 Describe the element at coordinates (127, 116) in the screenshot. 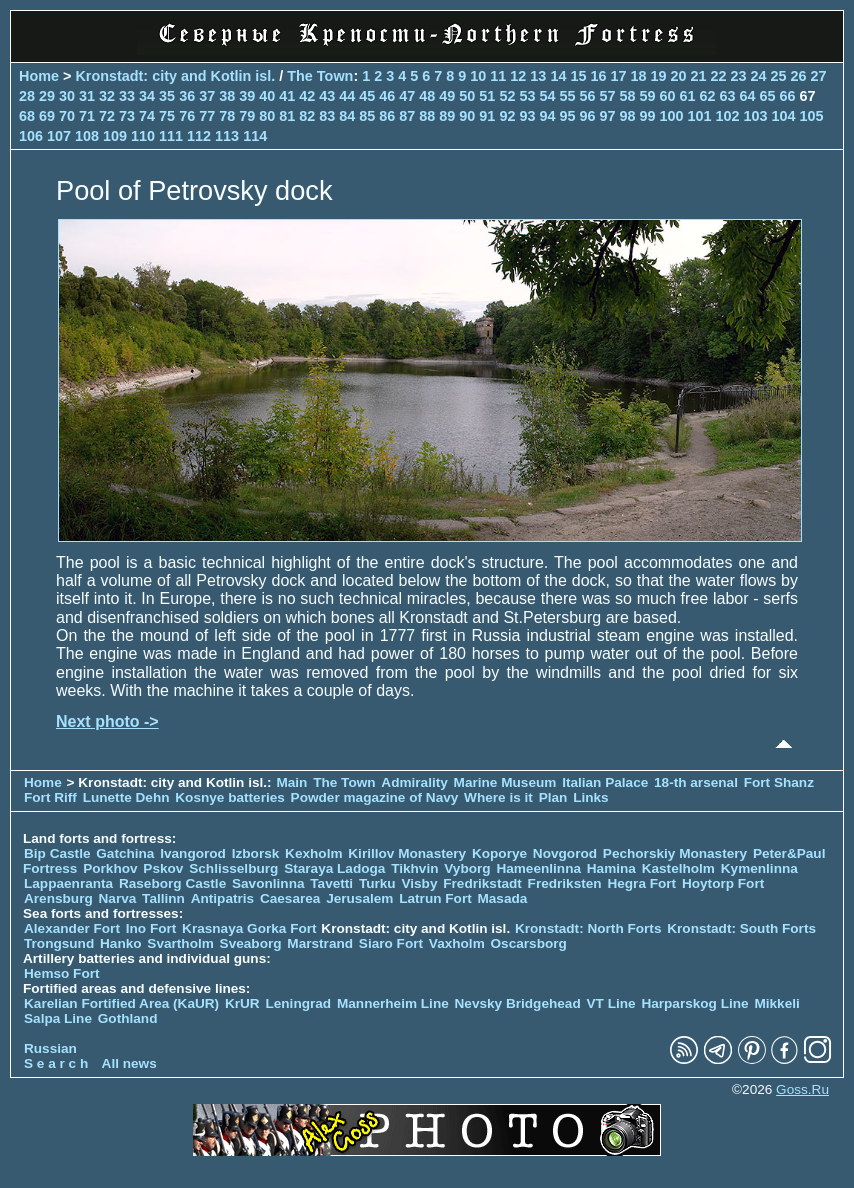

I see `73` at that location.